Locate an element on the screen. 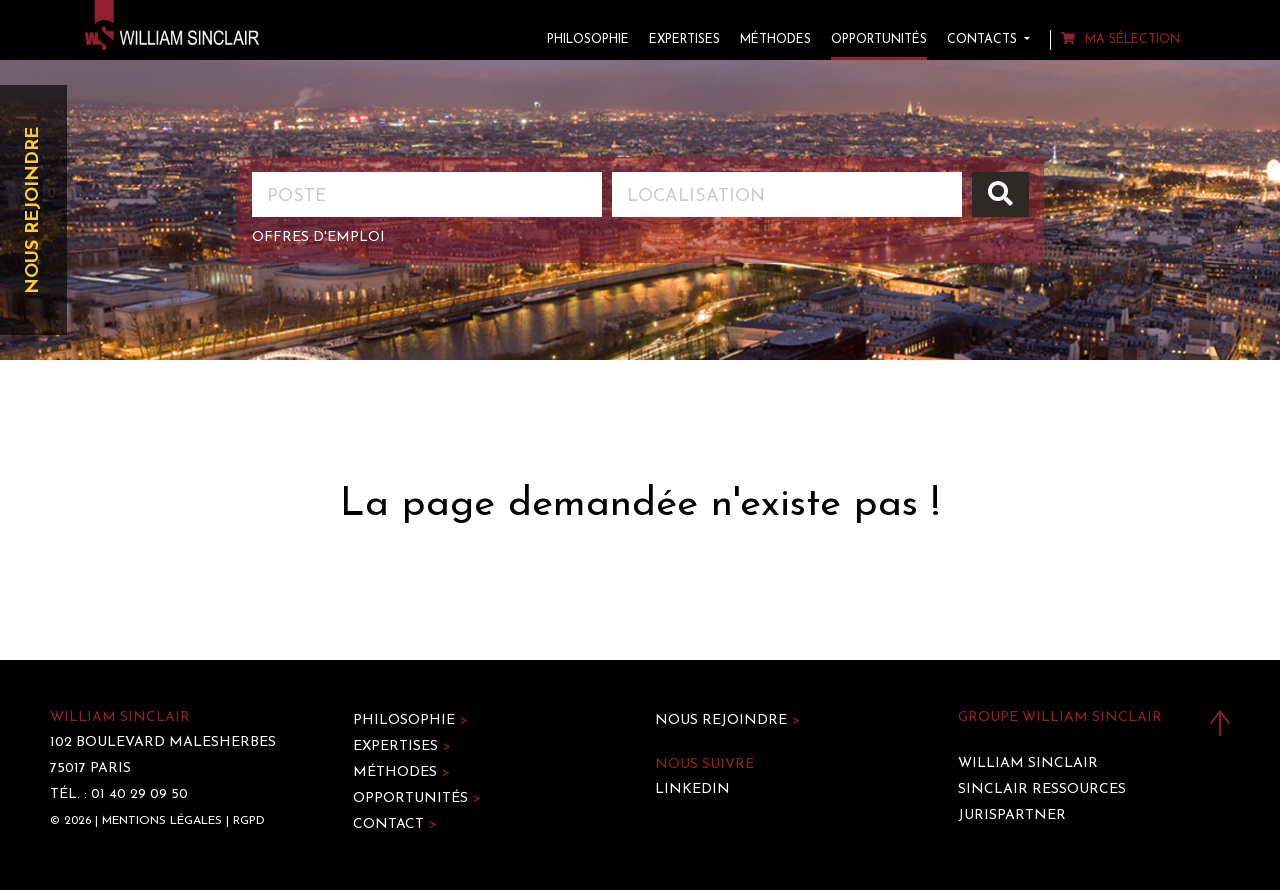 The width and height of the screenshot is (1280, 890). Nous rejoindre is located at coordinates (33, 210).